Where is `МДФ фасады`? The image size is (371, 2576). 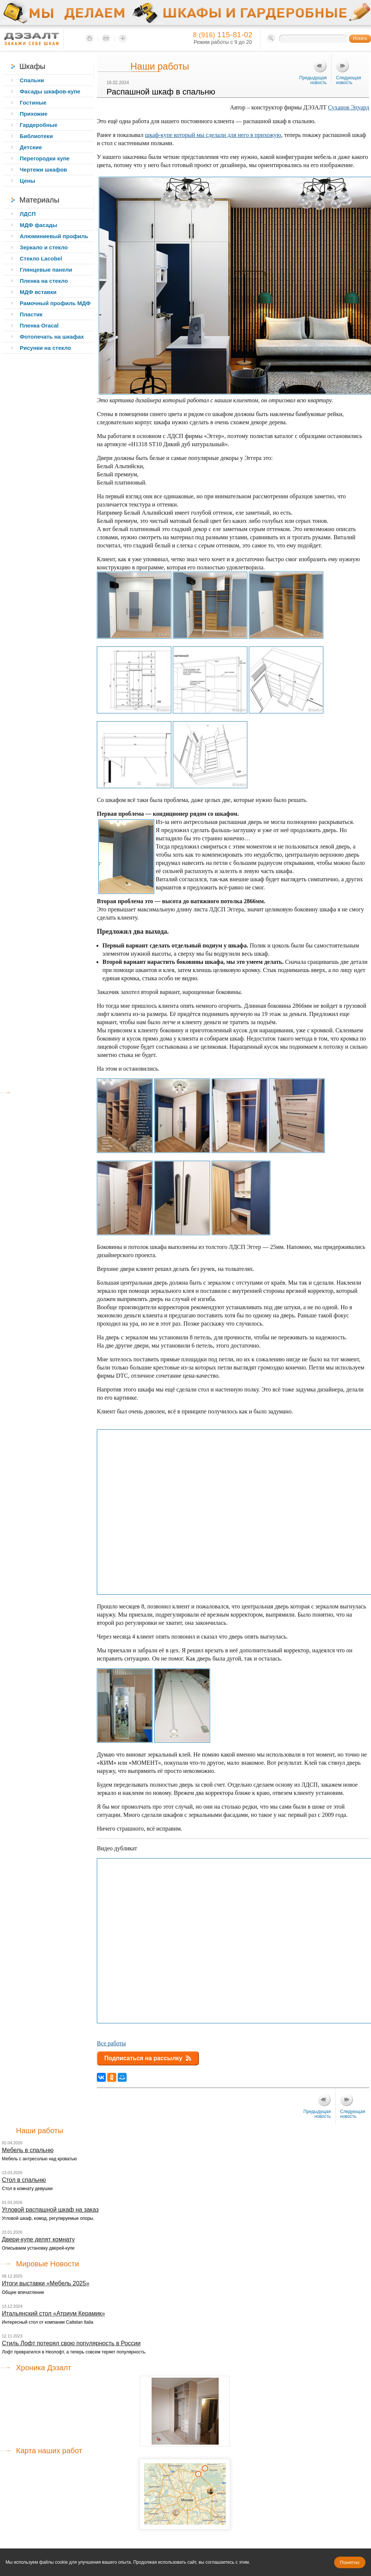
МДФ фасады is located at coordinates (38, 225).